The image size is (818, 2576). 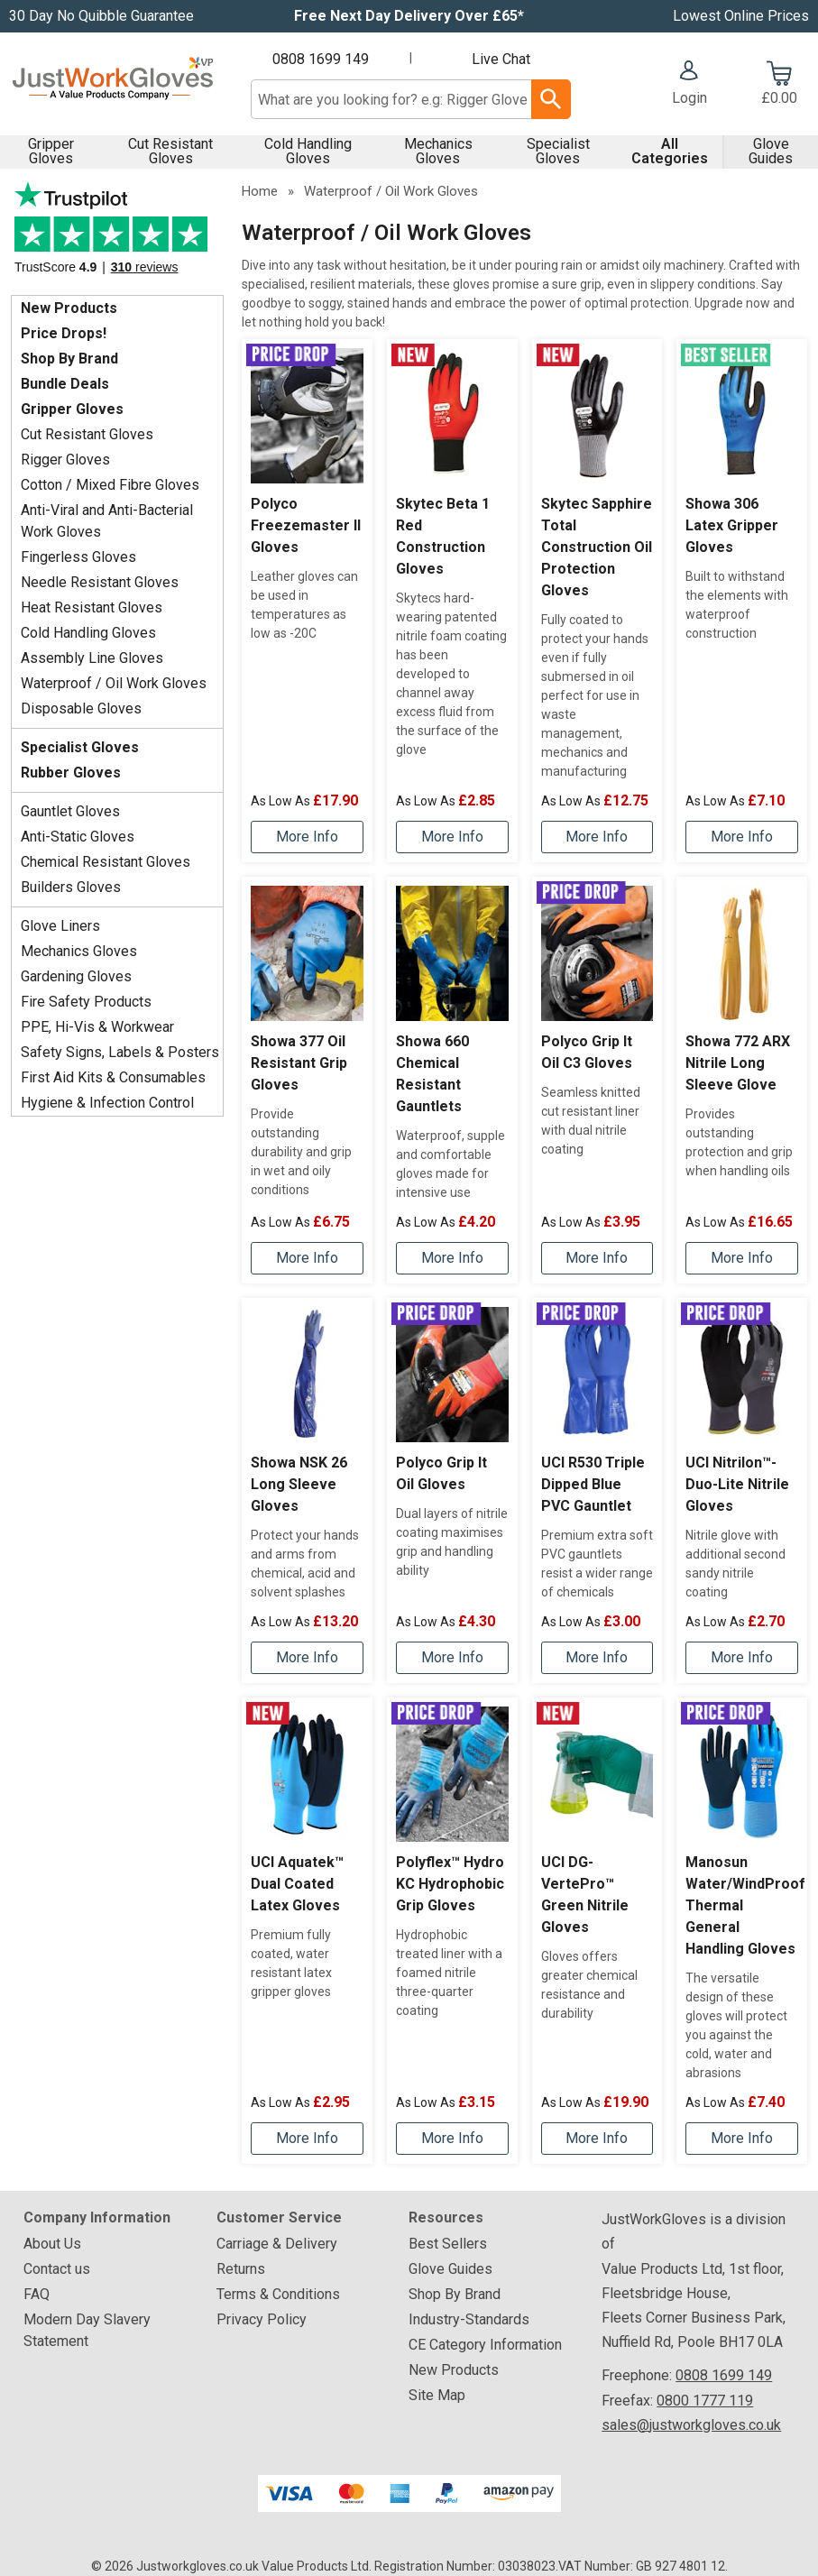 What do you see at coordinates (597, 2138) in the screenshot?
I see `[Learn more about UCI DG-VertePro™ Green Nitrile Gloves]` at bounding box center [597, 2138].